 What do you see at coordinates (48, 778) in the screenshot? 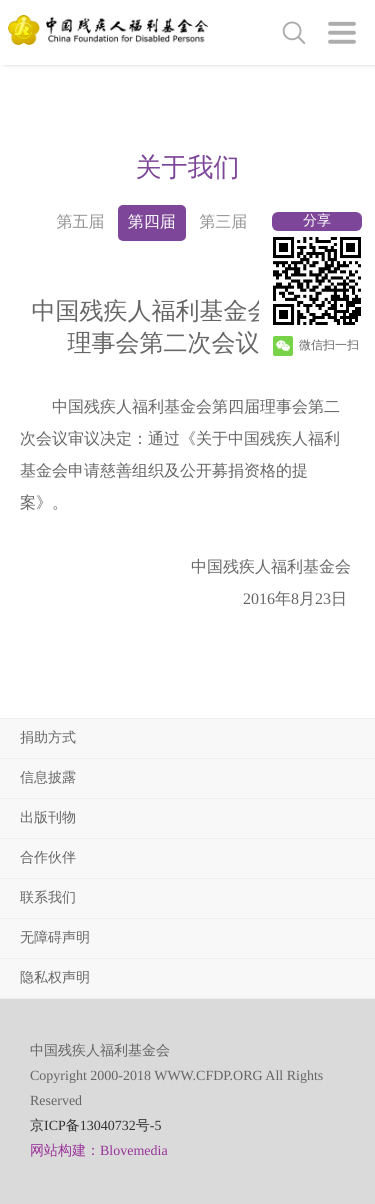
I see `信息披露` at bounding box center [48, 778].